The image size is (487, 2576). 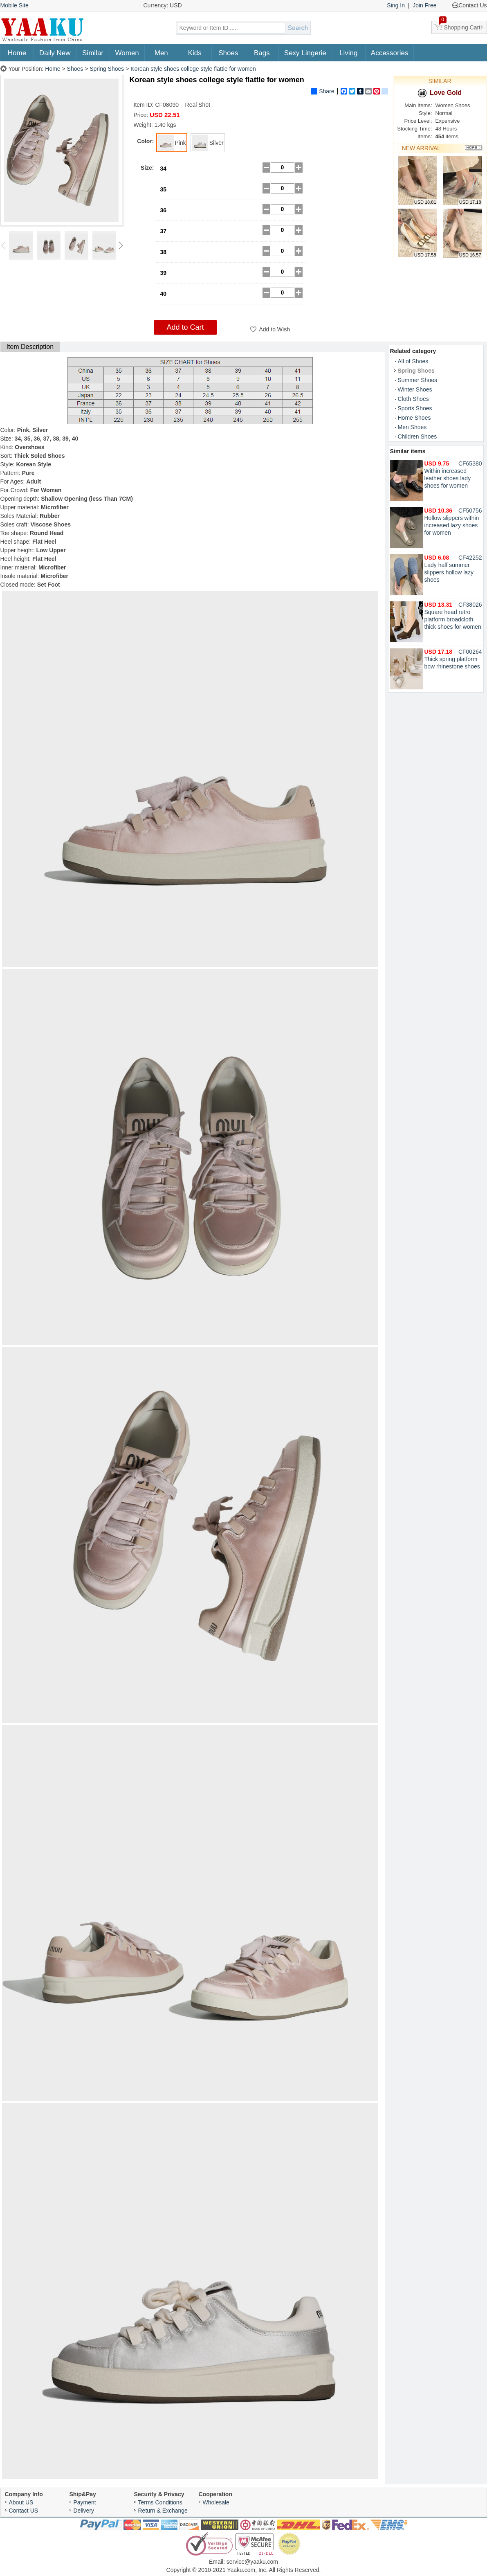 I want to click on Terms Conditions, so click(x=160, y=2502).